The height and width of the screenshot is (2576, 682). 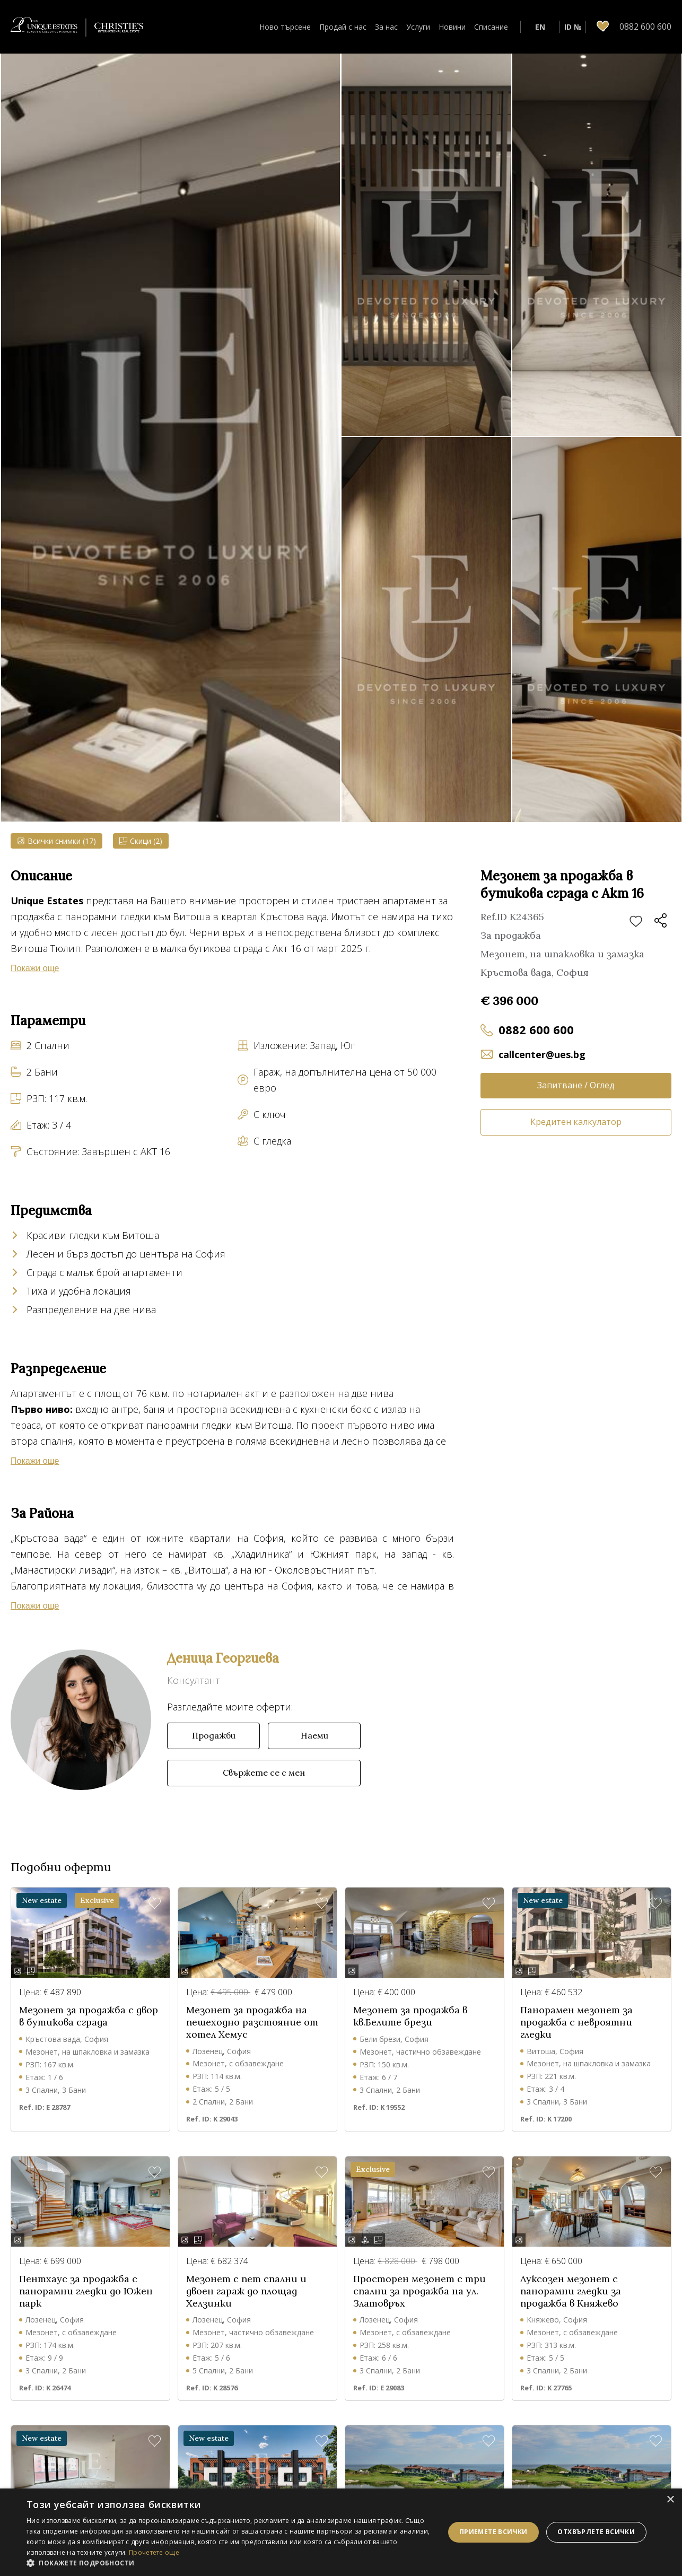 I want to click on [dialog], so click(x=341, y=2532).